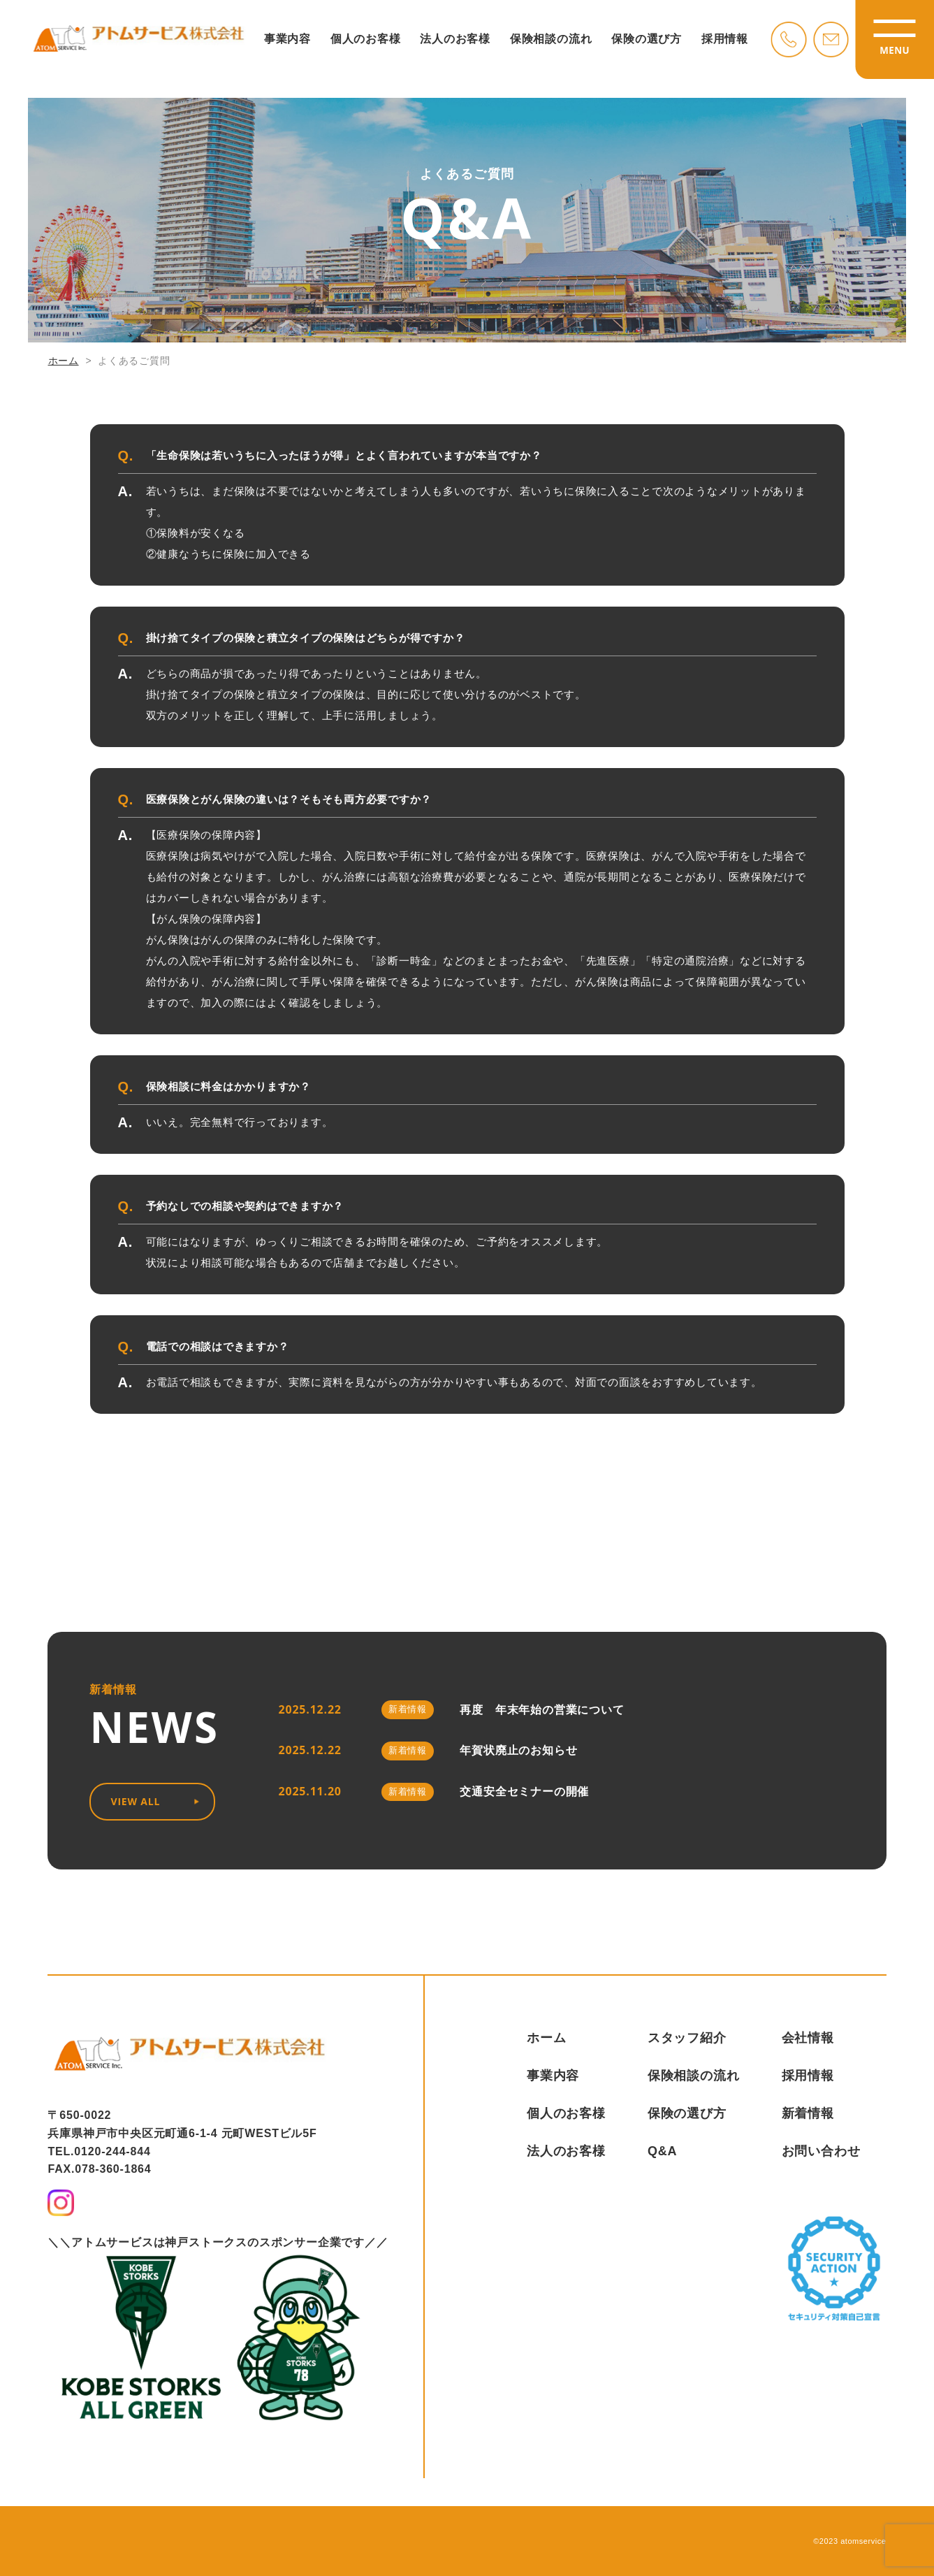 This screenshot has width=934, height=2576. I want to click on 個人のお客様, so click(364, 42).